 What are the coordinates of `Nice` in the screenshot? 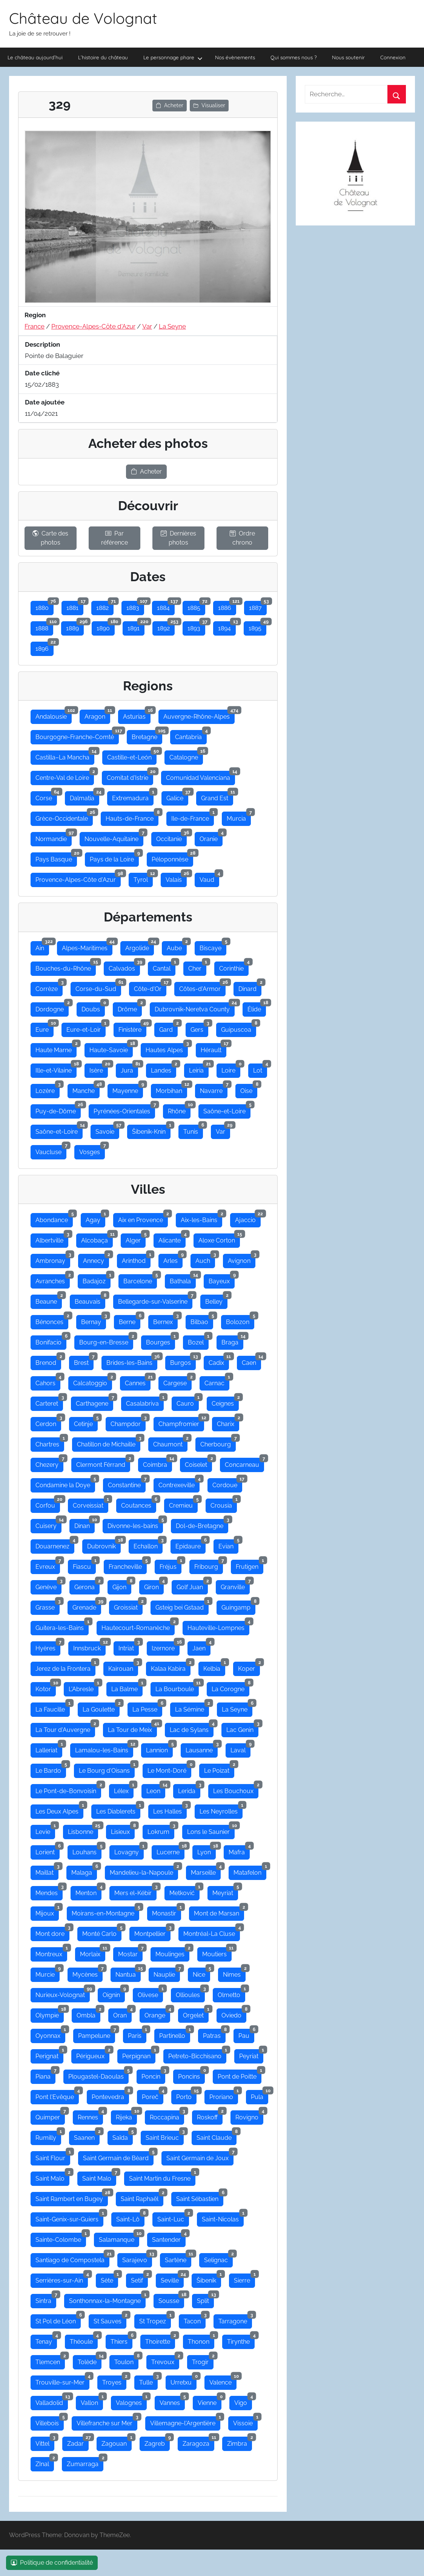 It's located at (201, 1973).